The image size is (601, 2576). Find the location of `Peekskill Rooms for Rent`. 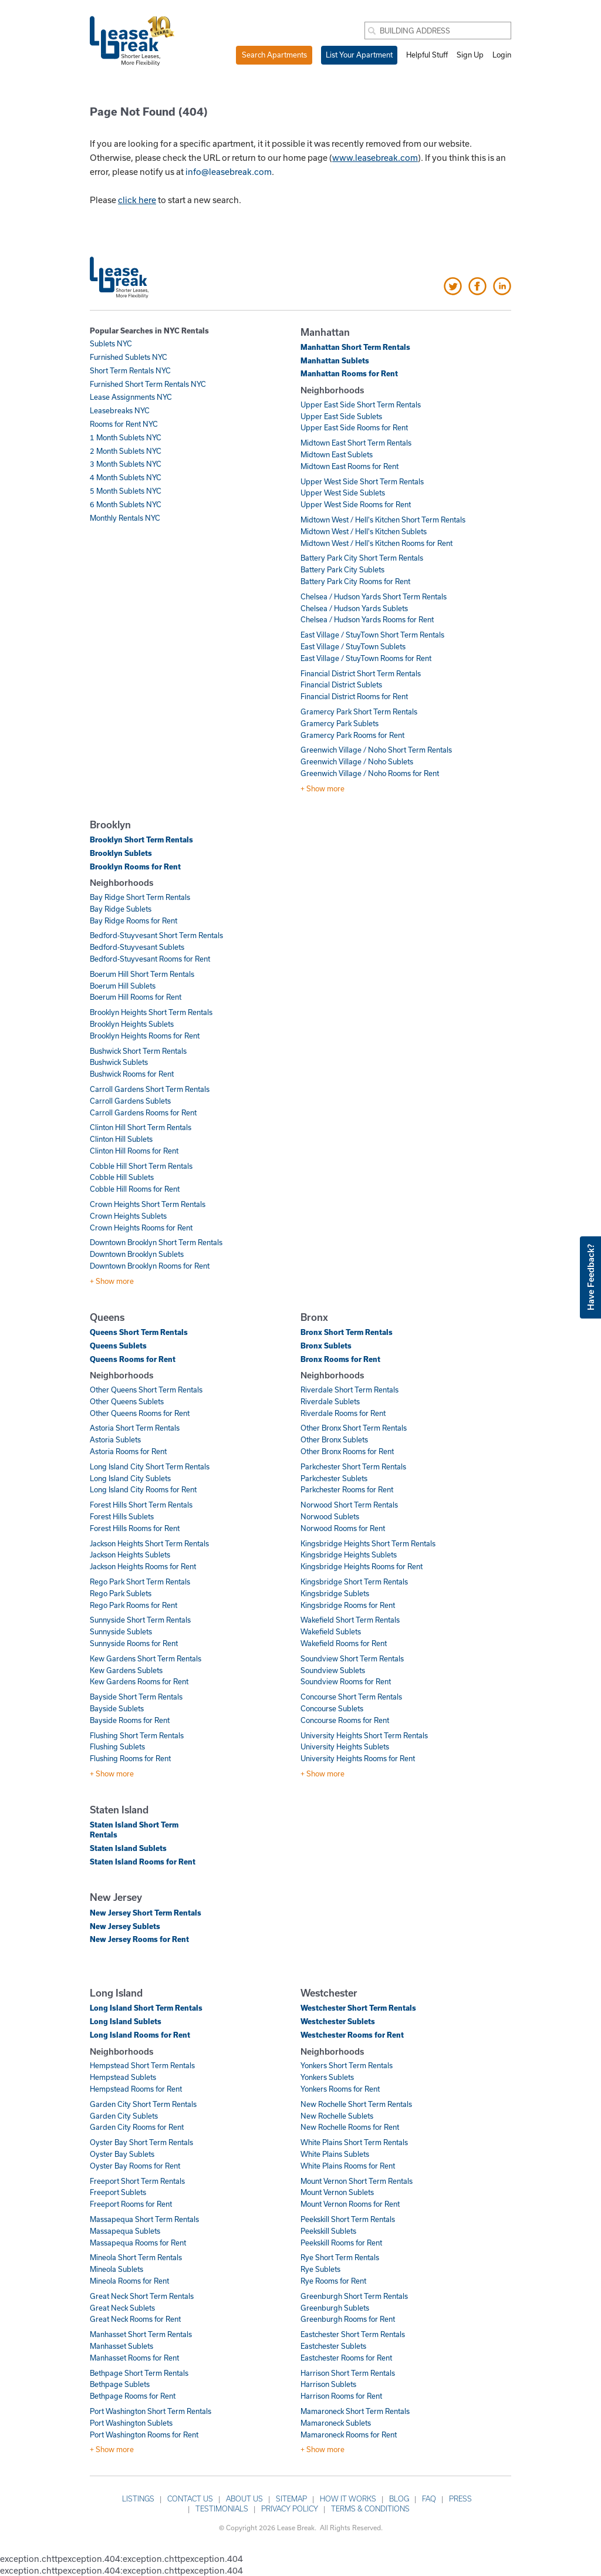

Peekskill Rooms for Rent is located at coordinates (341, 2242).